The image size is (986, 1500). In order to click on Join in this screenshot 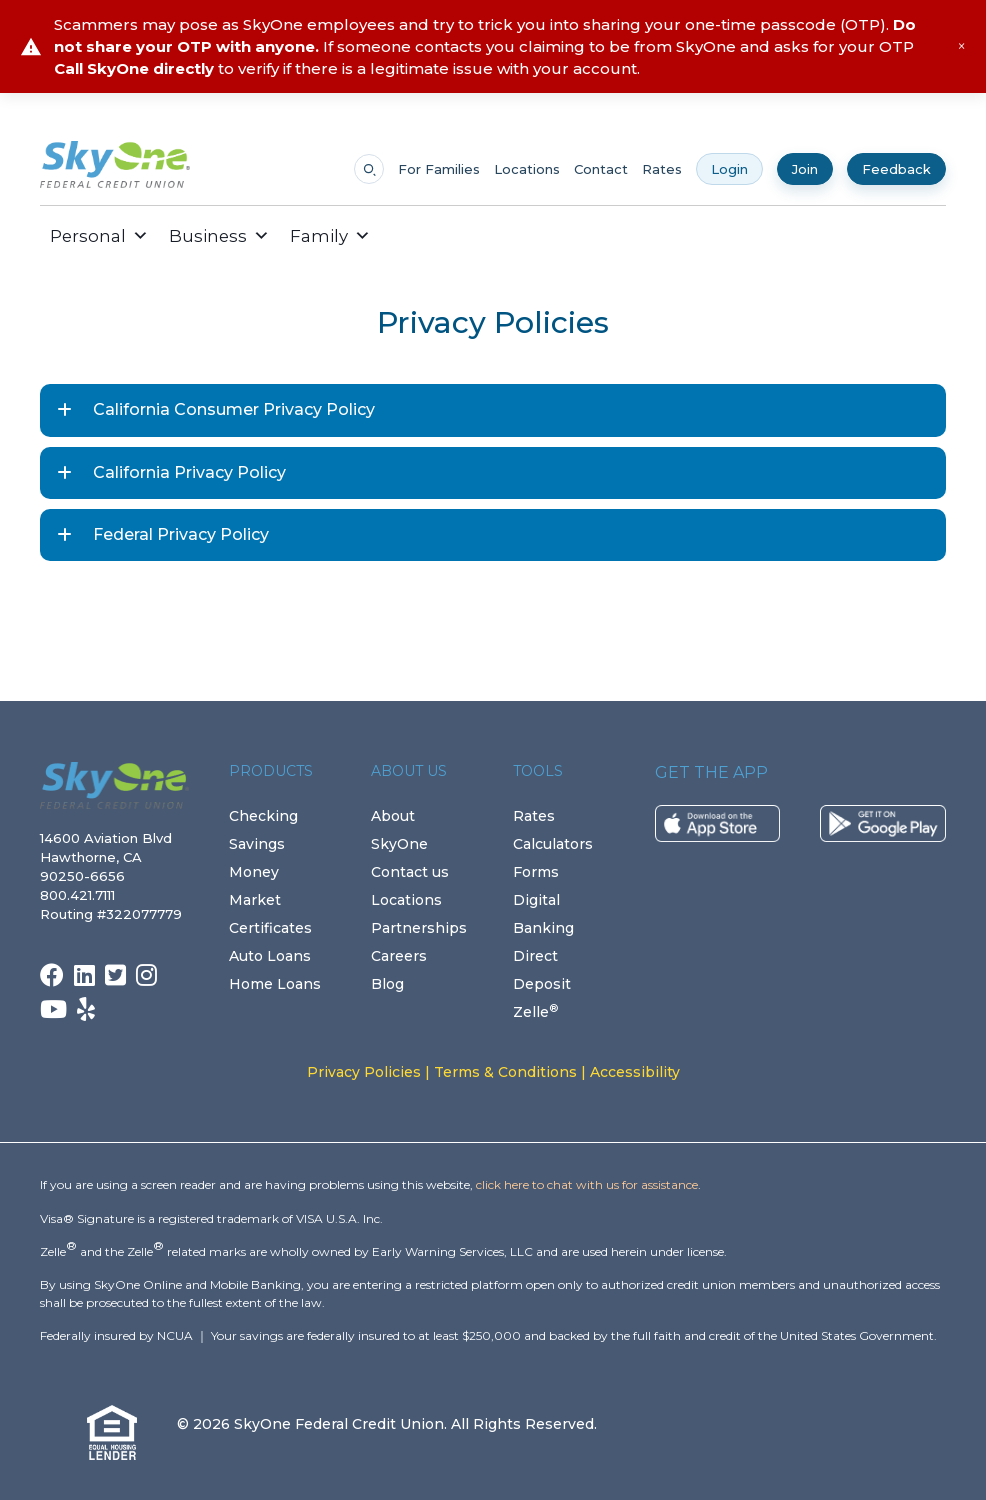, I will do `click(805, 169)`.